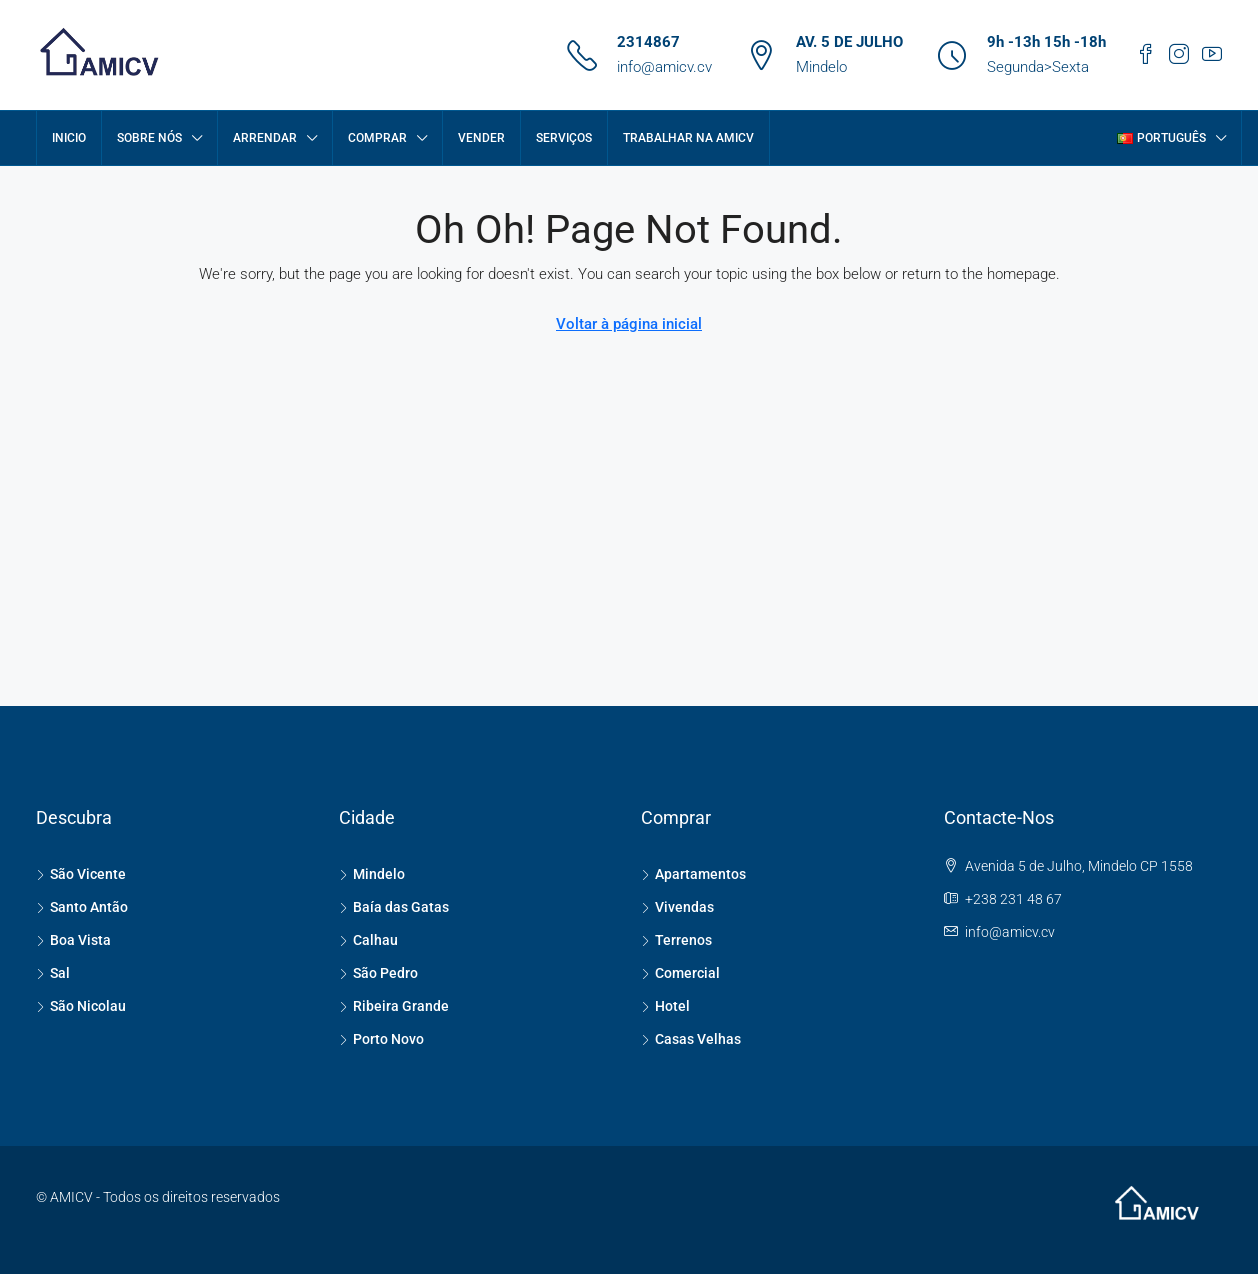 Image resolution: width=1258 pixels, height=1274 pixels. I want to click on Mindelo [listitem], so click(372, 874).